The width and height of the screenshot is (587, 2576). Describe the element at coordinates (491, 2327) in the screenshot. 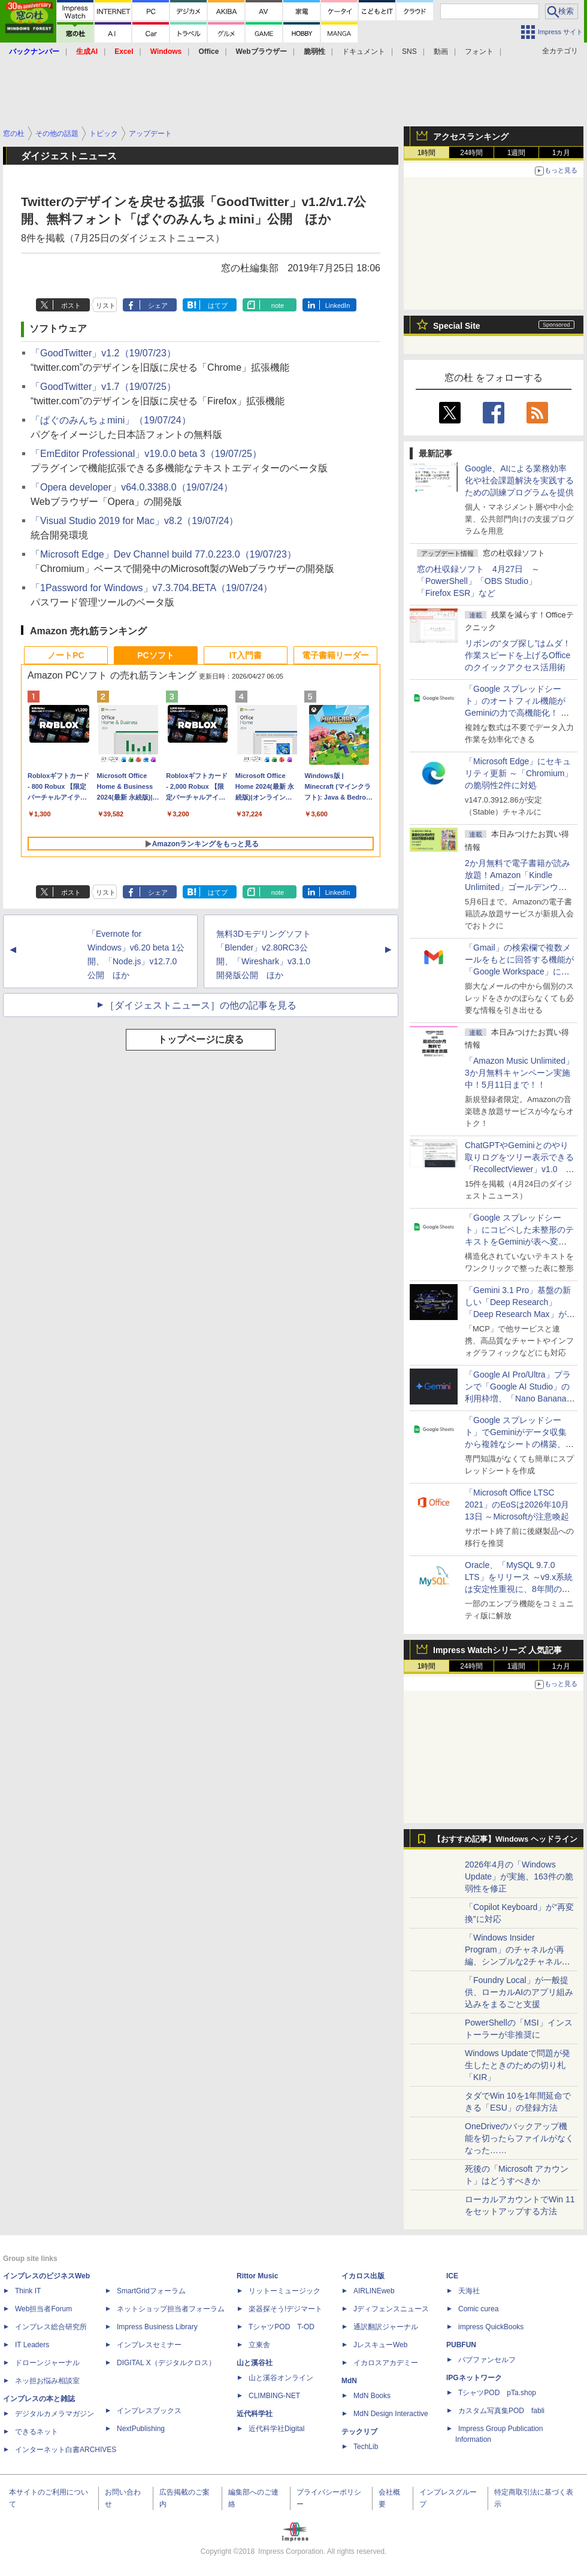

I see `impress QuickBooks` at that location.